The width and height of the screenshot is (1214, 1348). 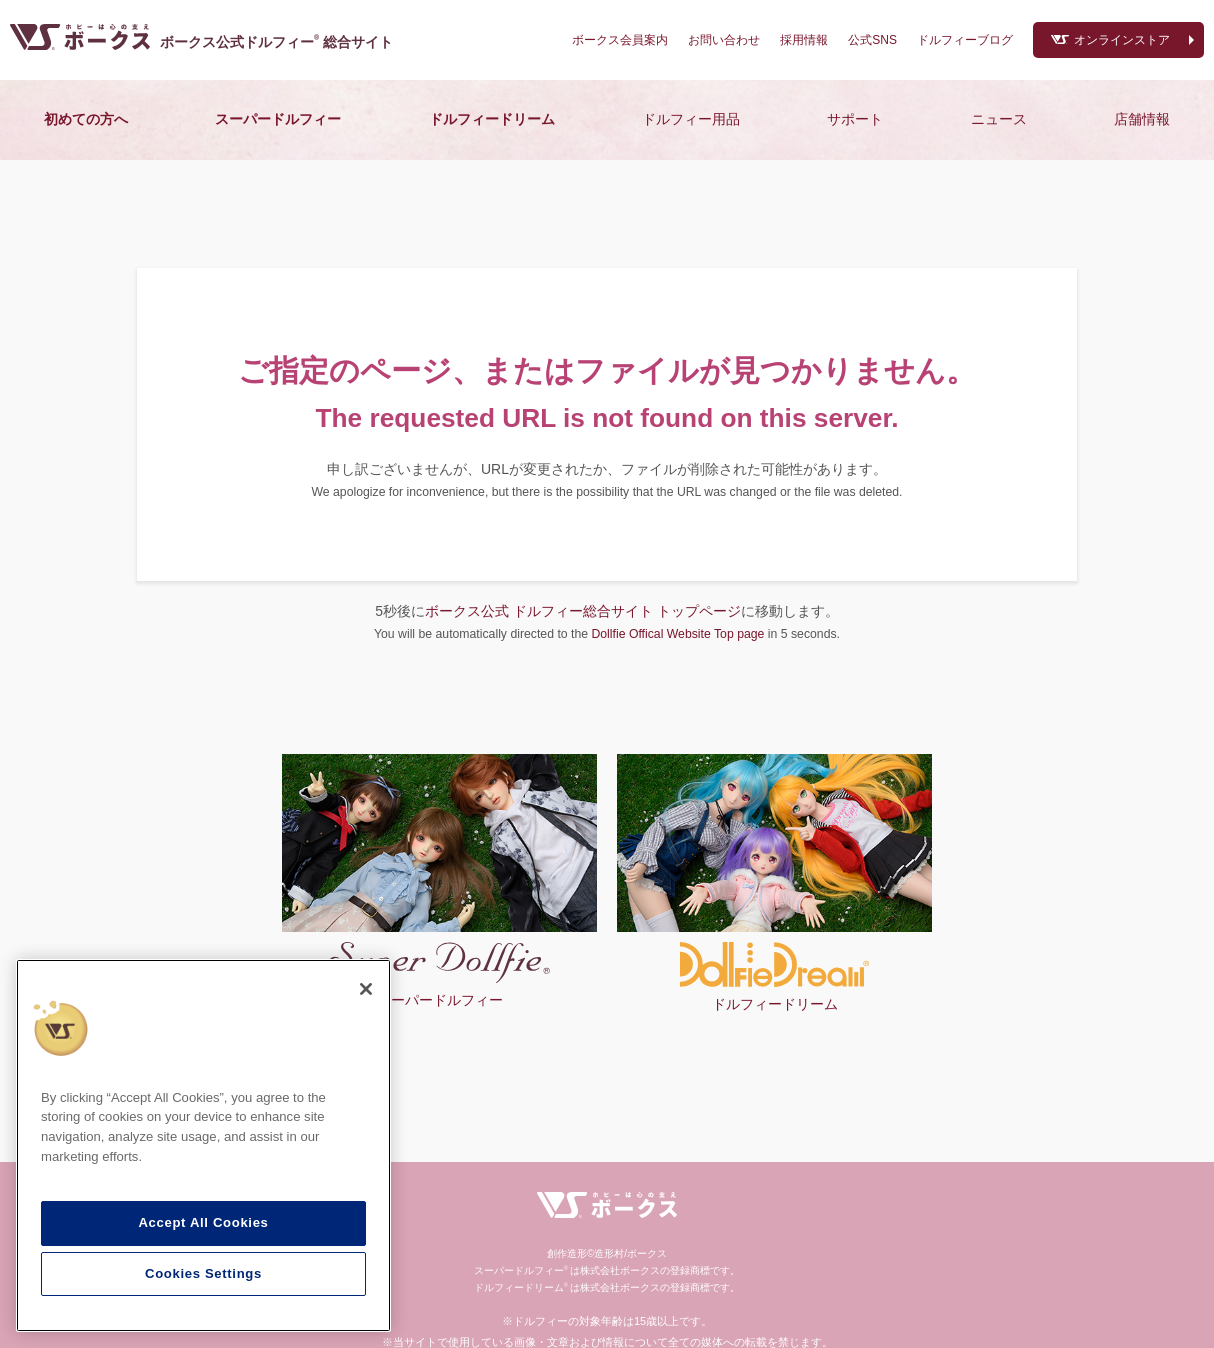 What do you see at coordinates (999, 119) in the screenshot?
I see `ニュース` at bounding box center [999, 119].